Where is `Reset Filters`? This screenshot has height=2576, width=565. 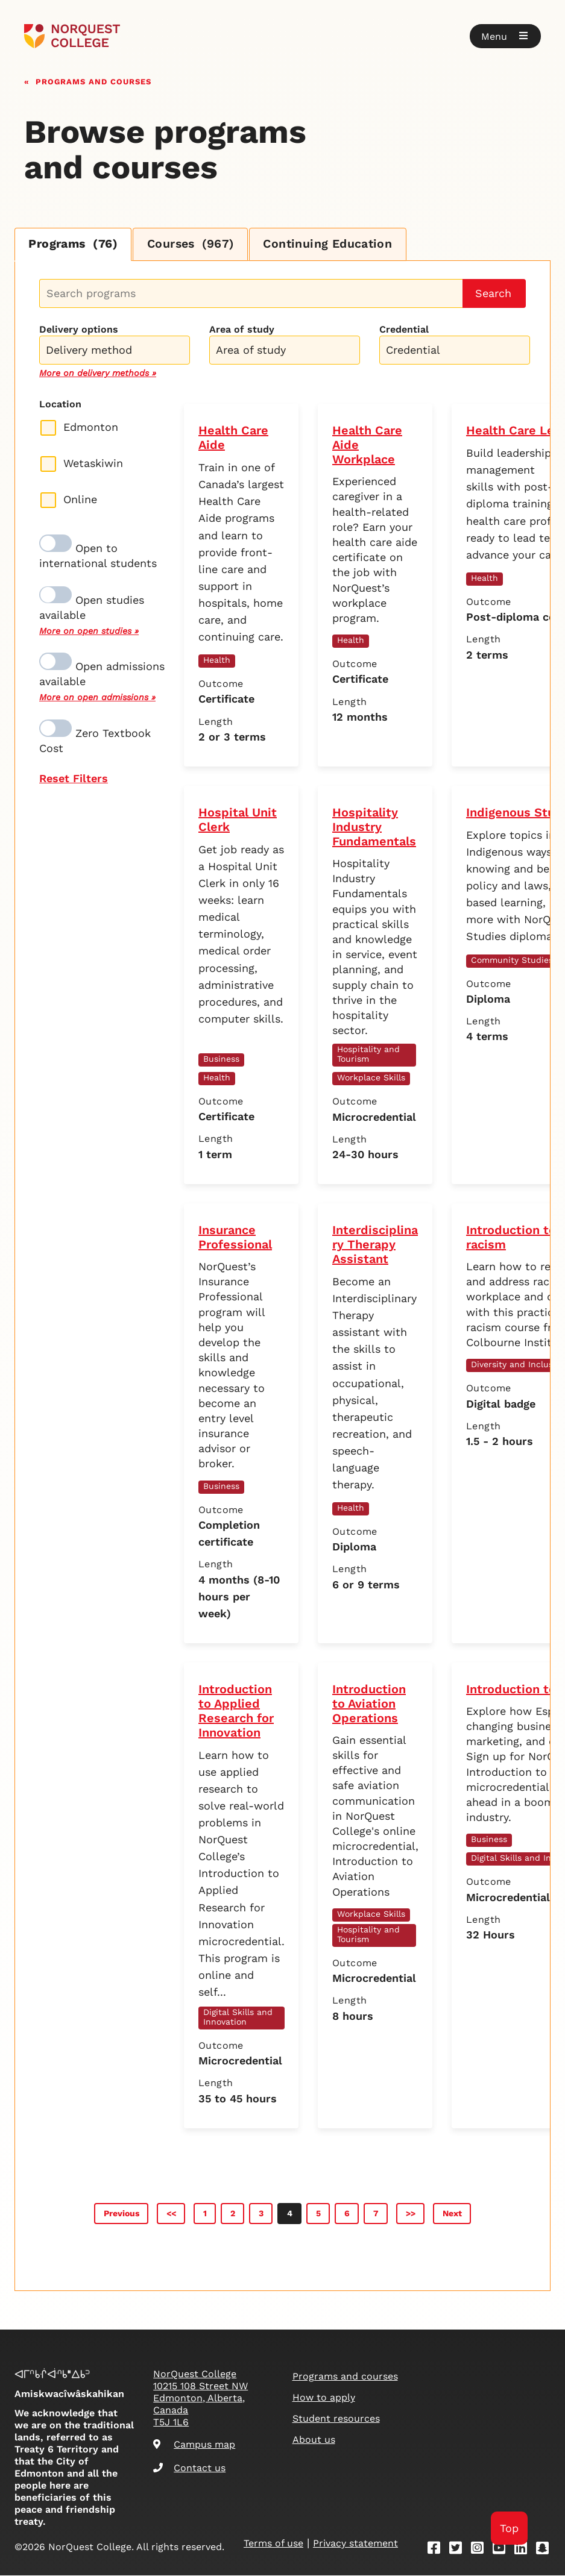 Reset Filters is located at coordinates (73, 778).